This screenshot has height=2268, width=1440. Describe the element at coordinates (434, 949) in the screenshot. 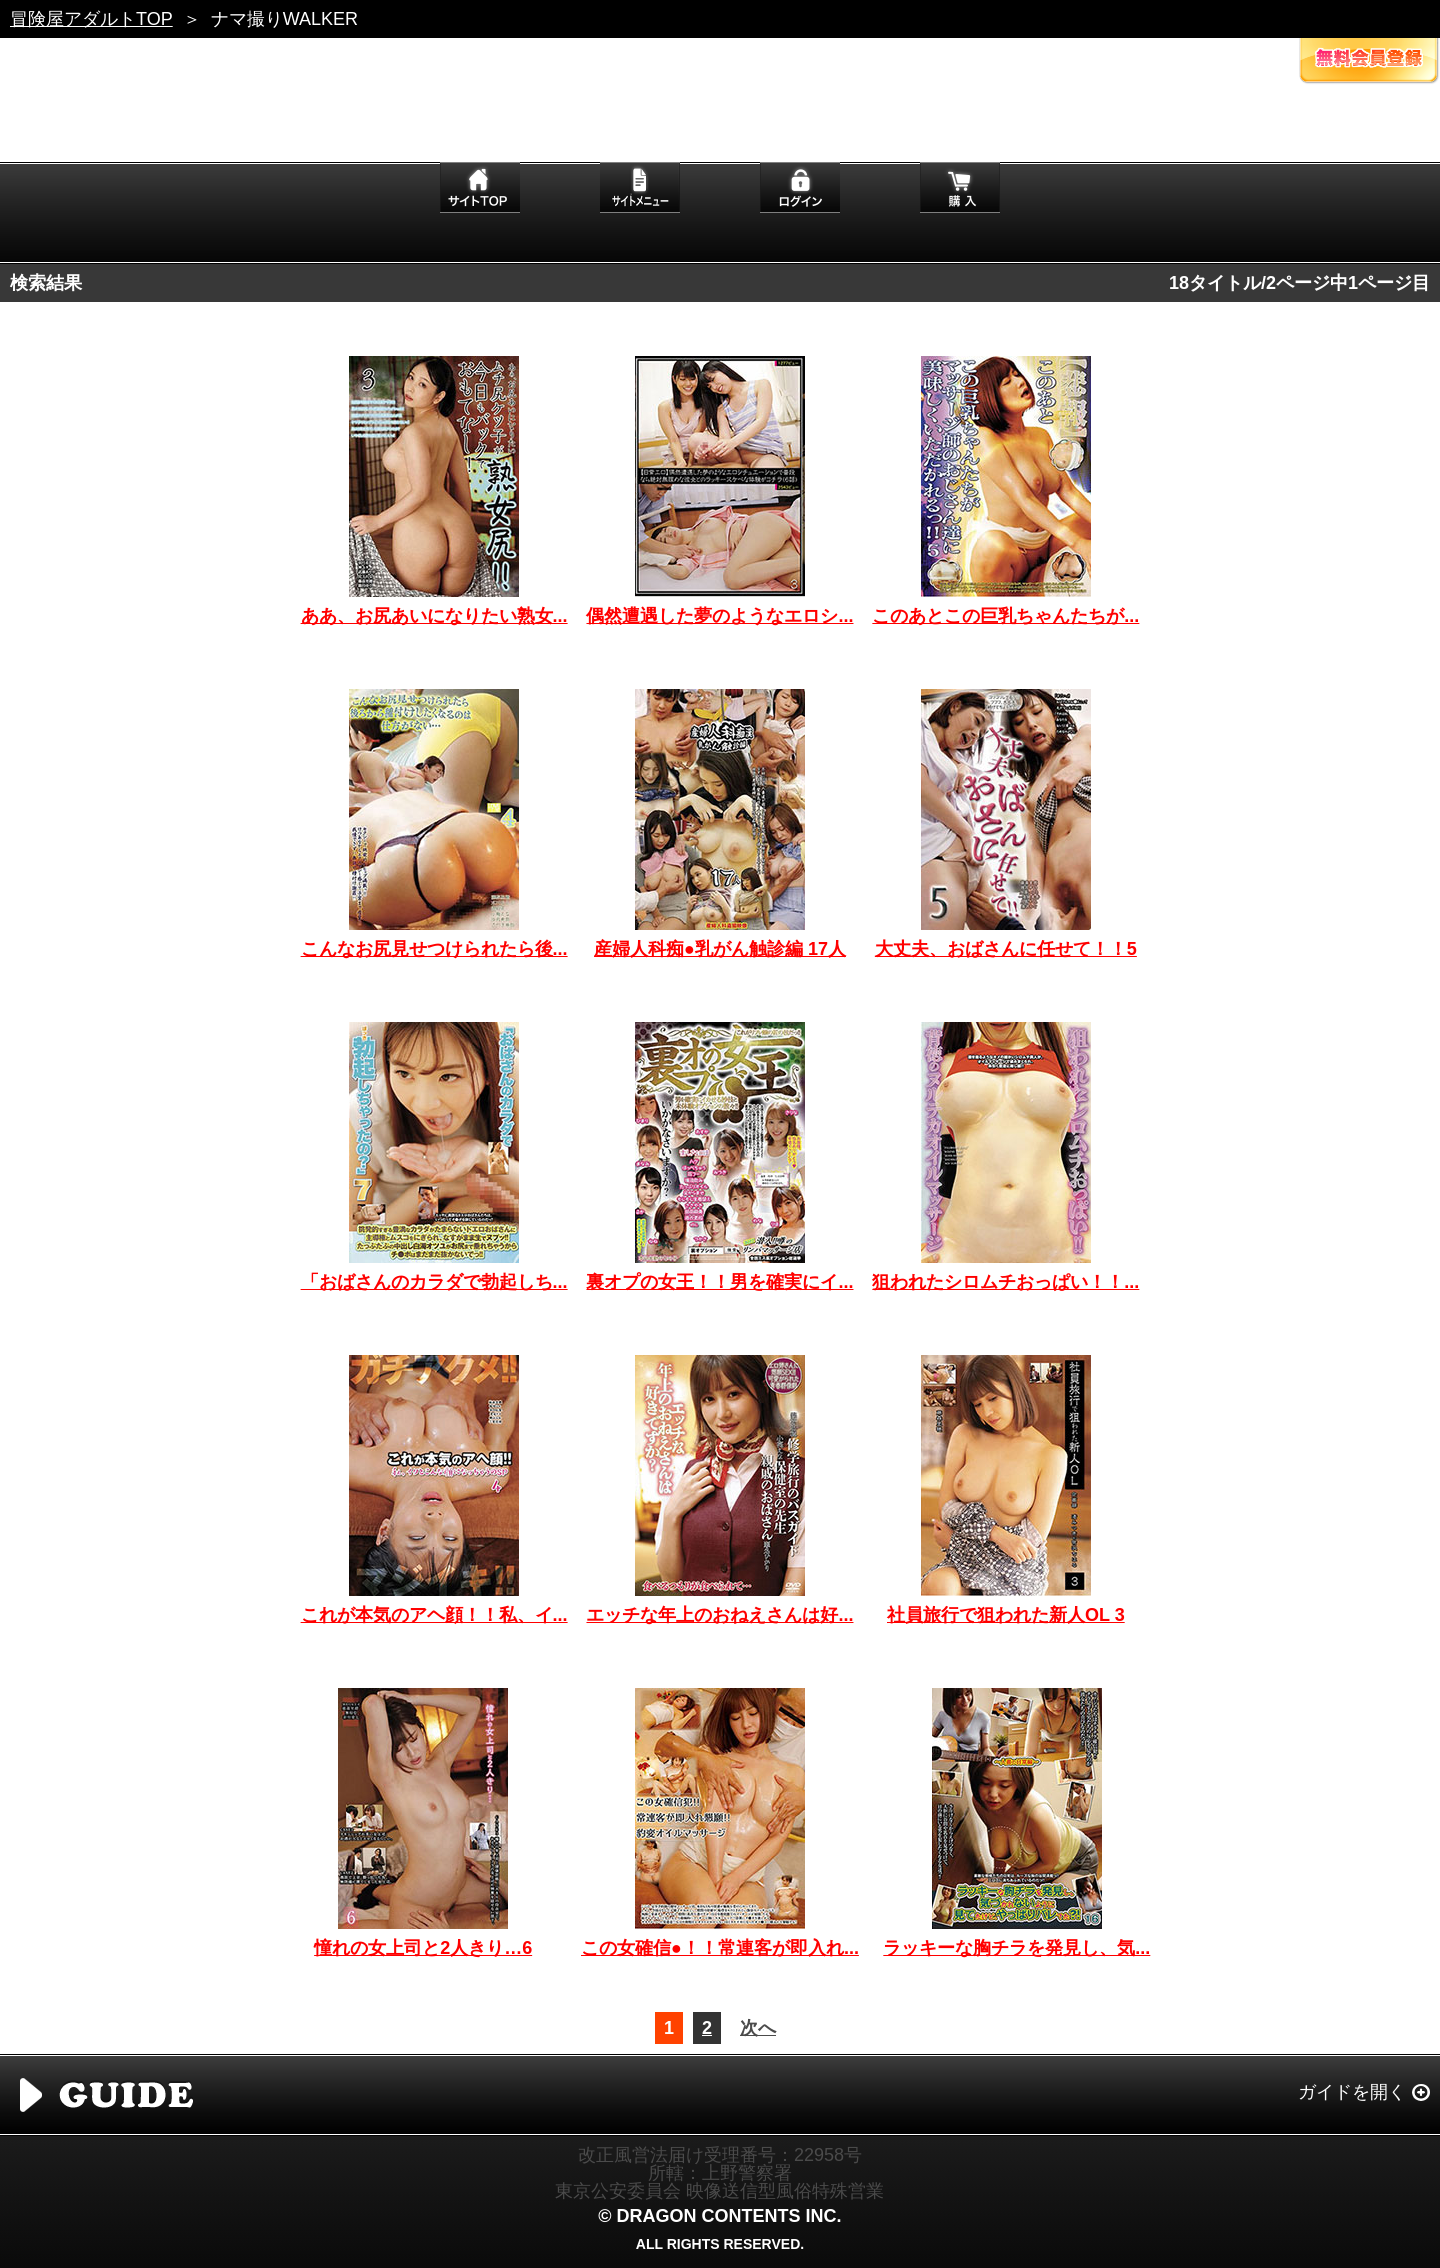

I see `こんなお尻見せつけられたら後...` at that location.